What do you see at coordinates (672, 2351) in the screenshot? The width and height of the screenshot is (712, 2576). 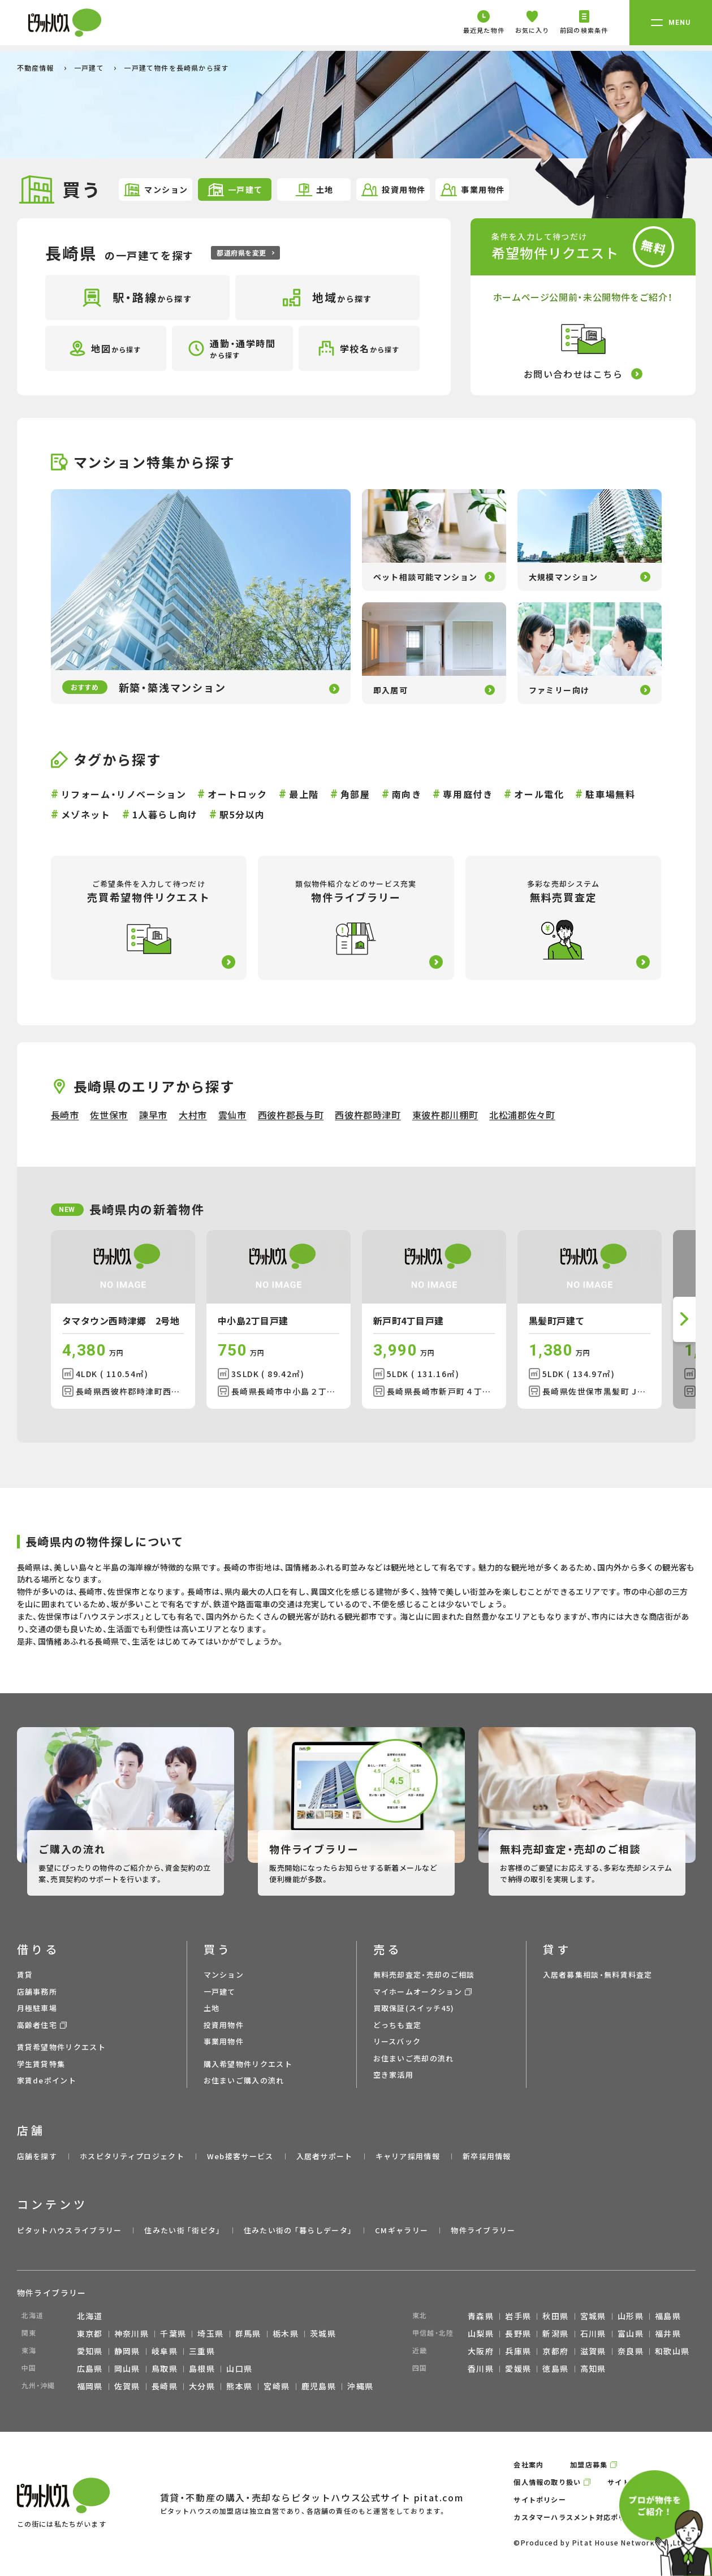 I see `和歌山県` at bounding box center [672, 2351].